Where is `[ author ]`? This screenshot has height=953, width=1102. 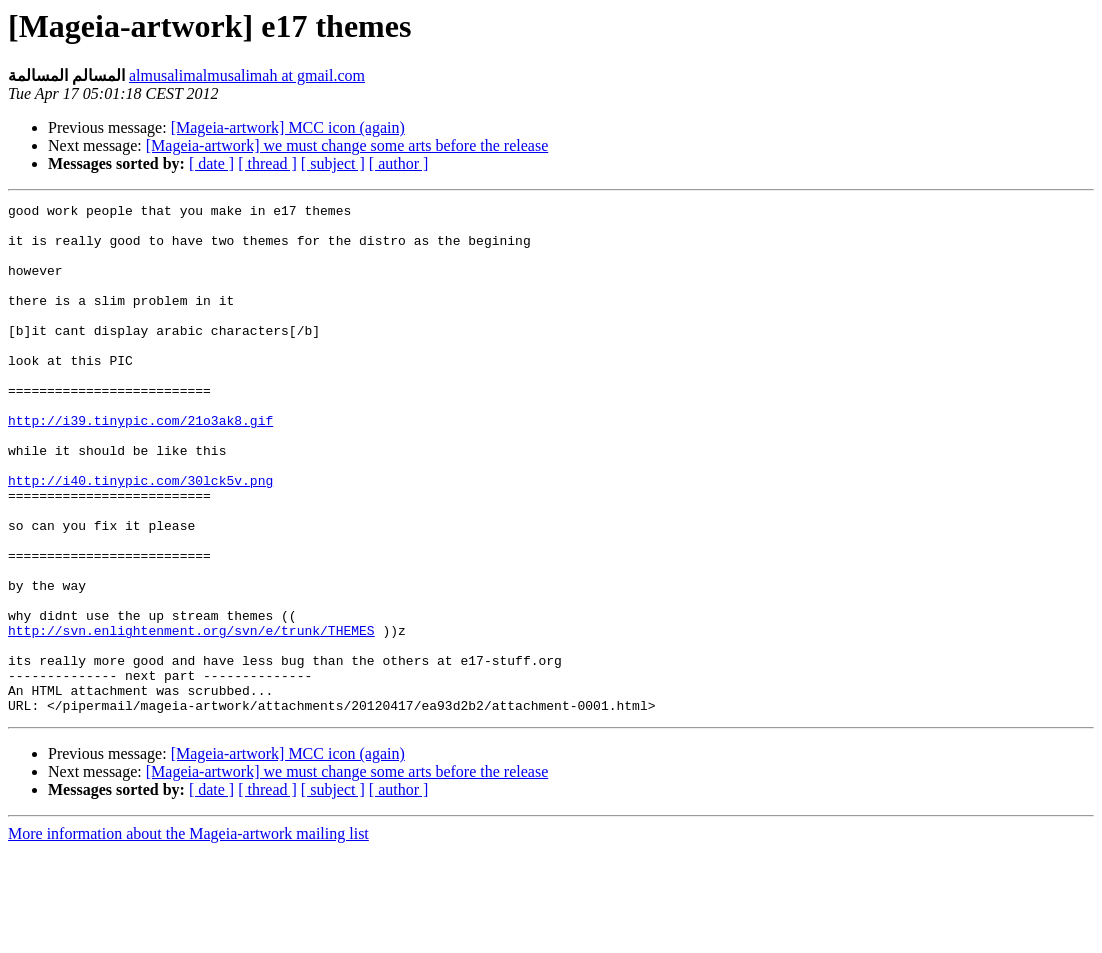 [ author ] is located at coordinates (399, 163).